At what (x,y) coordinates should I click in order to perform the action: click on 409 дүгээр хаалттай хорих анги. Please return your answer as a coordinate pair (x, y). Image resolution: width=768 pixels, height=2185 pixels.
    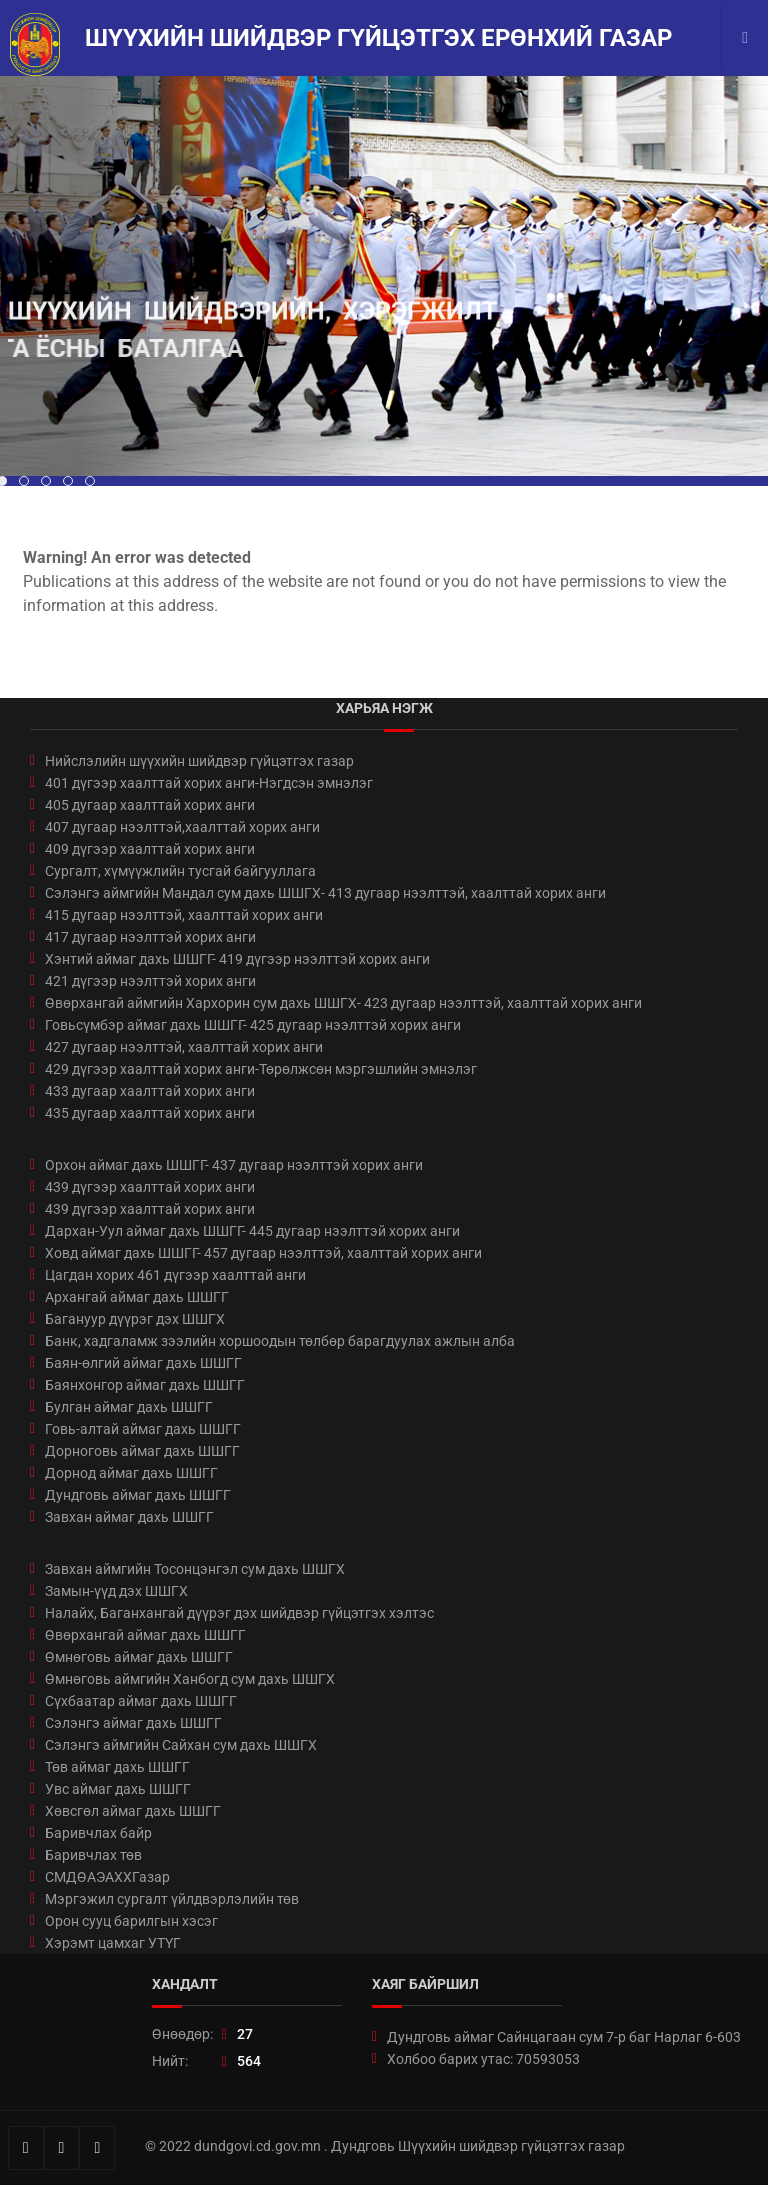
    Looking at the image, I should click on (150, 849).